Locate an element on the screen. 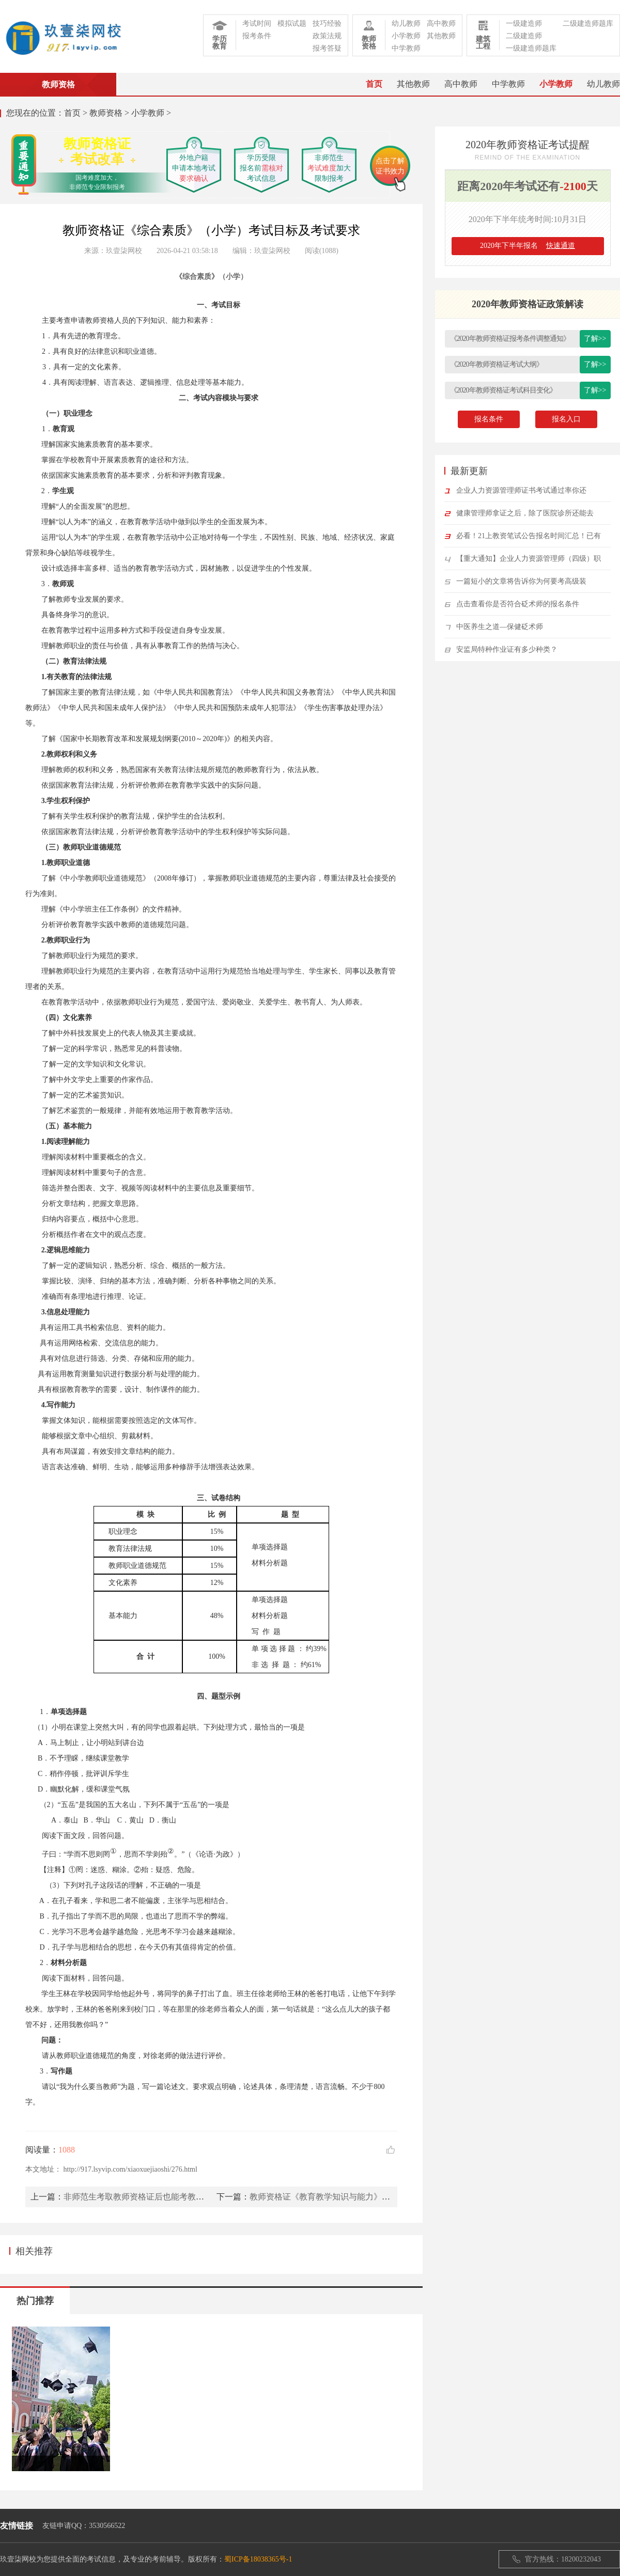 Image resolution: width=620 pixels, height=2576 pixels. 2020年下半年报名 is located at coordinates (527, 245).